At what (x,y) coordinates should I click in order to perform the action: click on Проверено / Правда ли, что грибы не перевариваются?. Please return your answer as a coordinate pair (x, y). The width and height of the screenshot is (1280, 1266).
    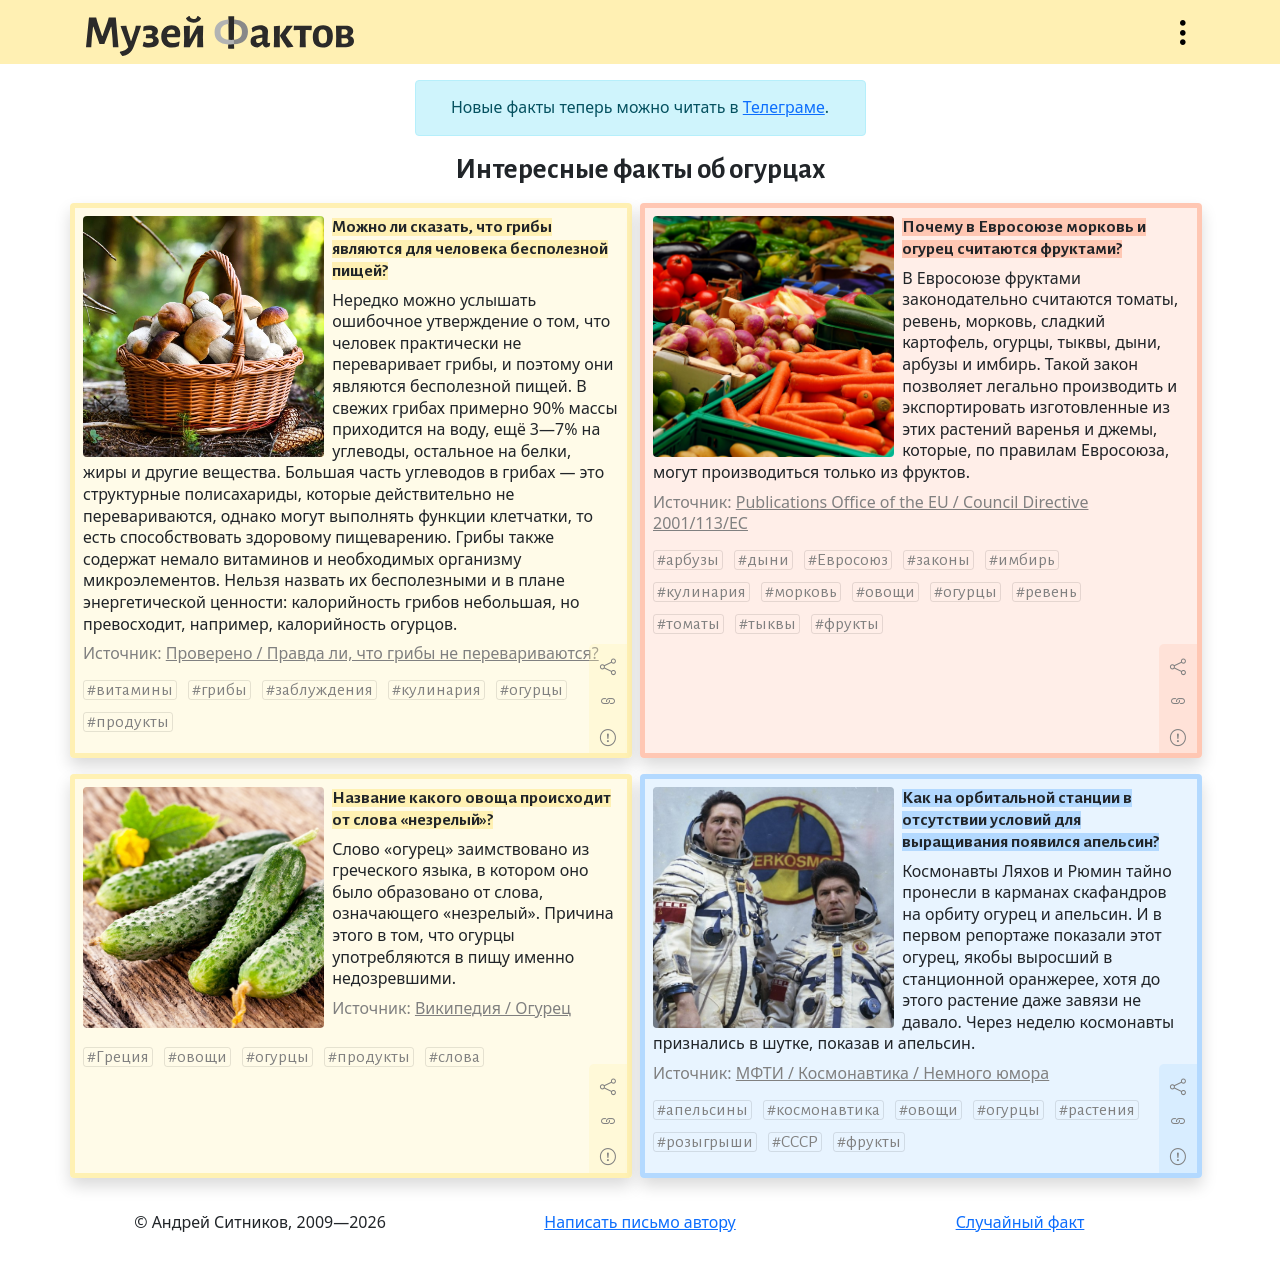
    Looking at the image, I should click on (382, 653).